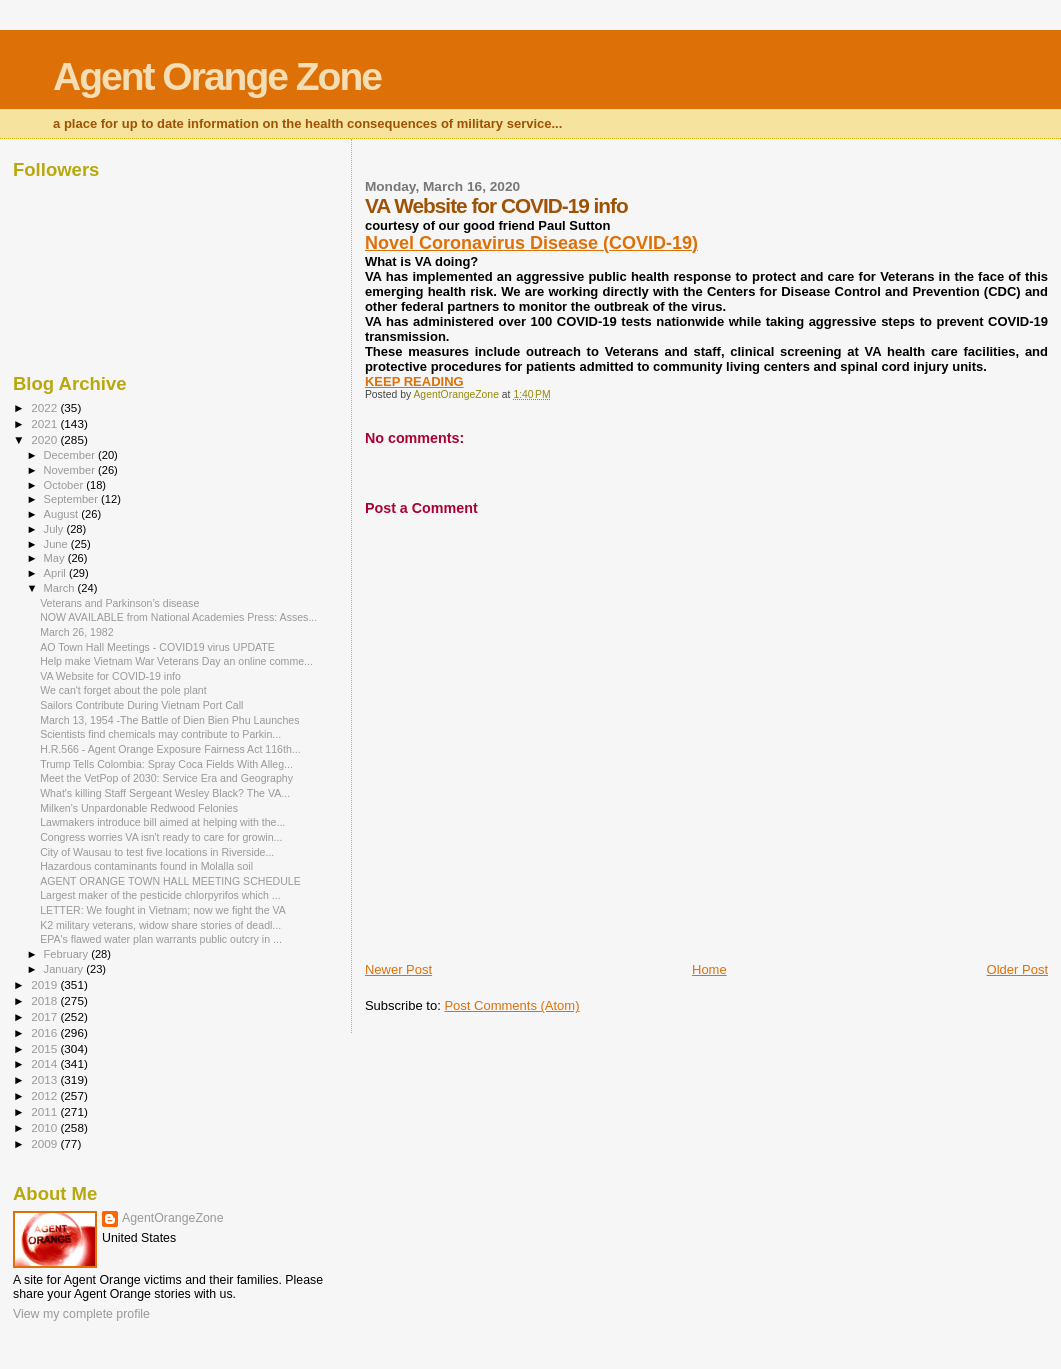  What do you see at coordinates (55, 529) in the screenshot?
I see `July` at bounding box center [55, 529].